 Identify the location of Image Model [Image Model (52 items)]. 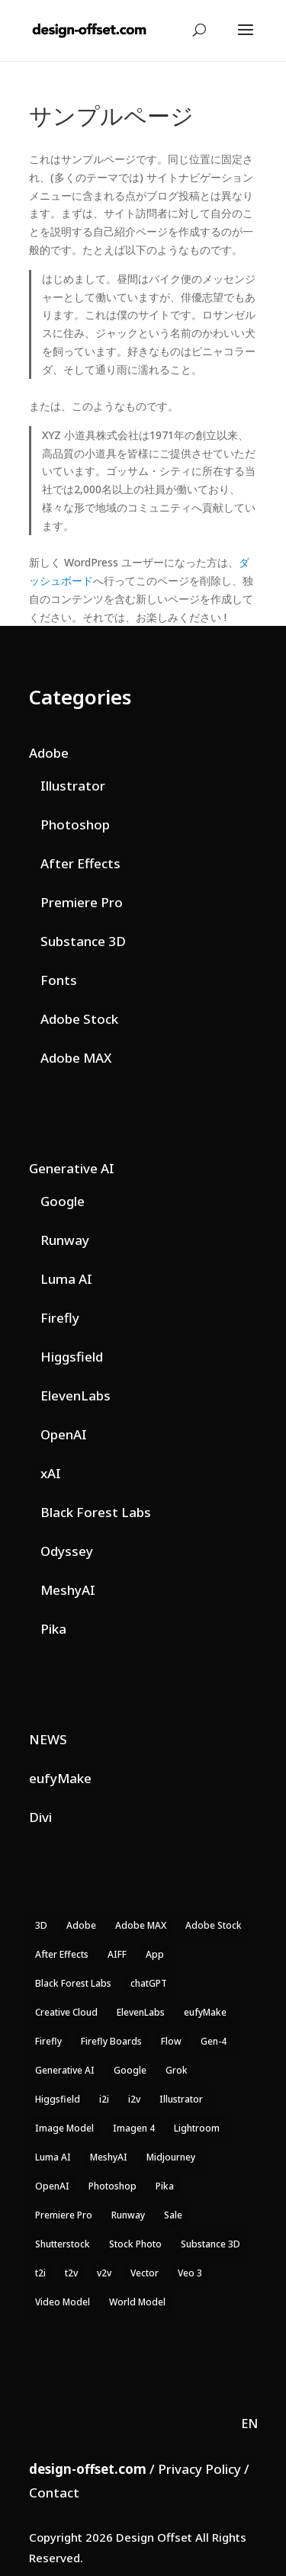
(64, 2128).